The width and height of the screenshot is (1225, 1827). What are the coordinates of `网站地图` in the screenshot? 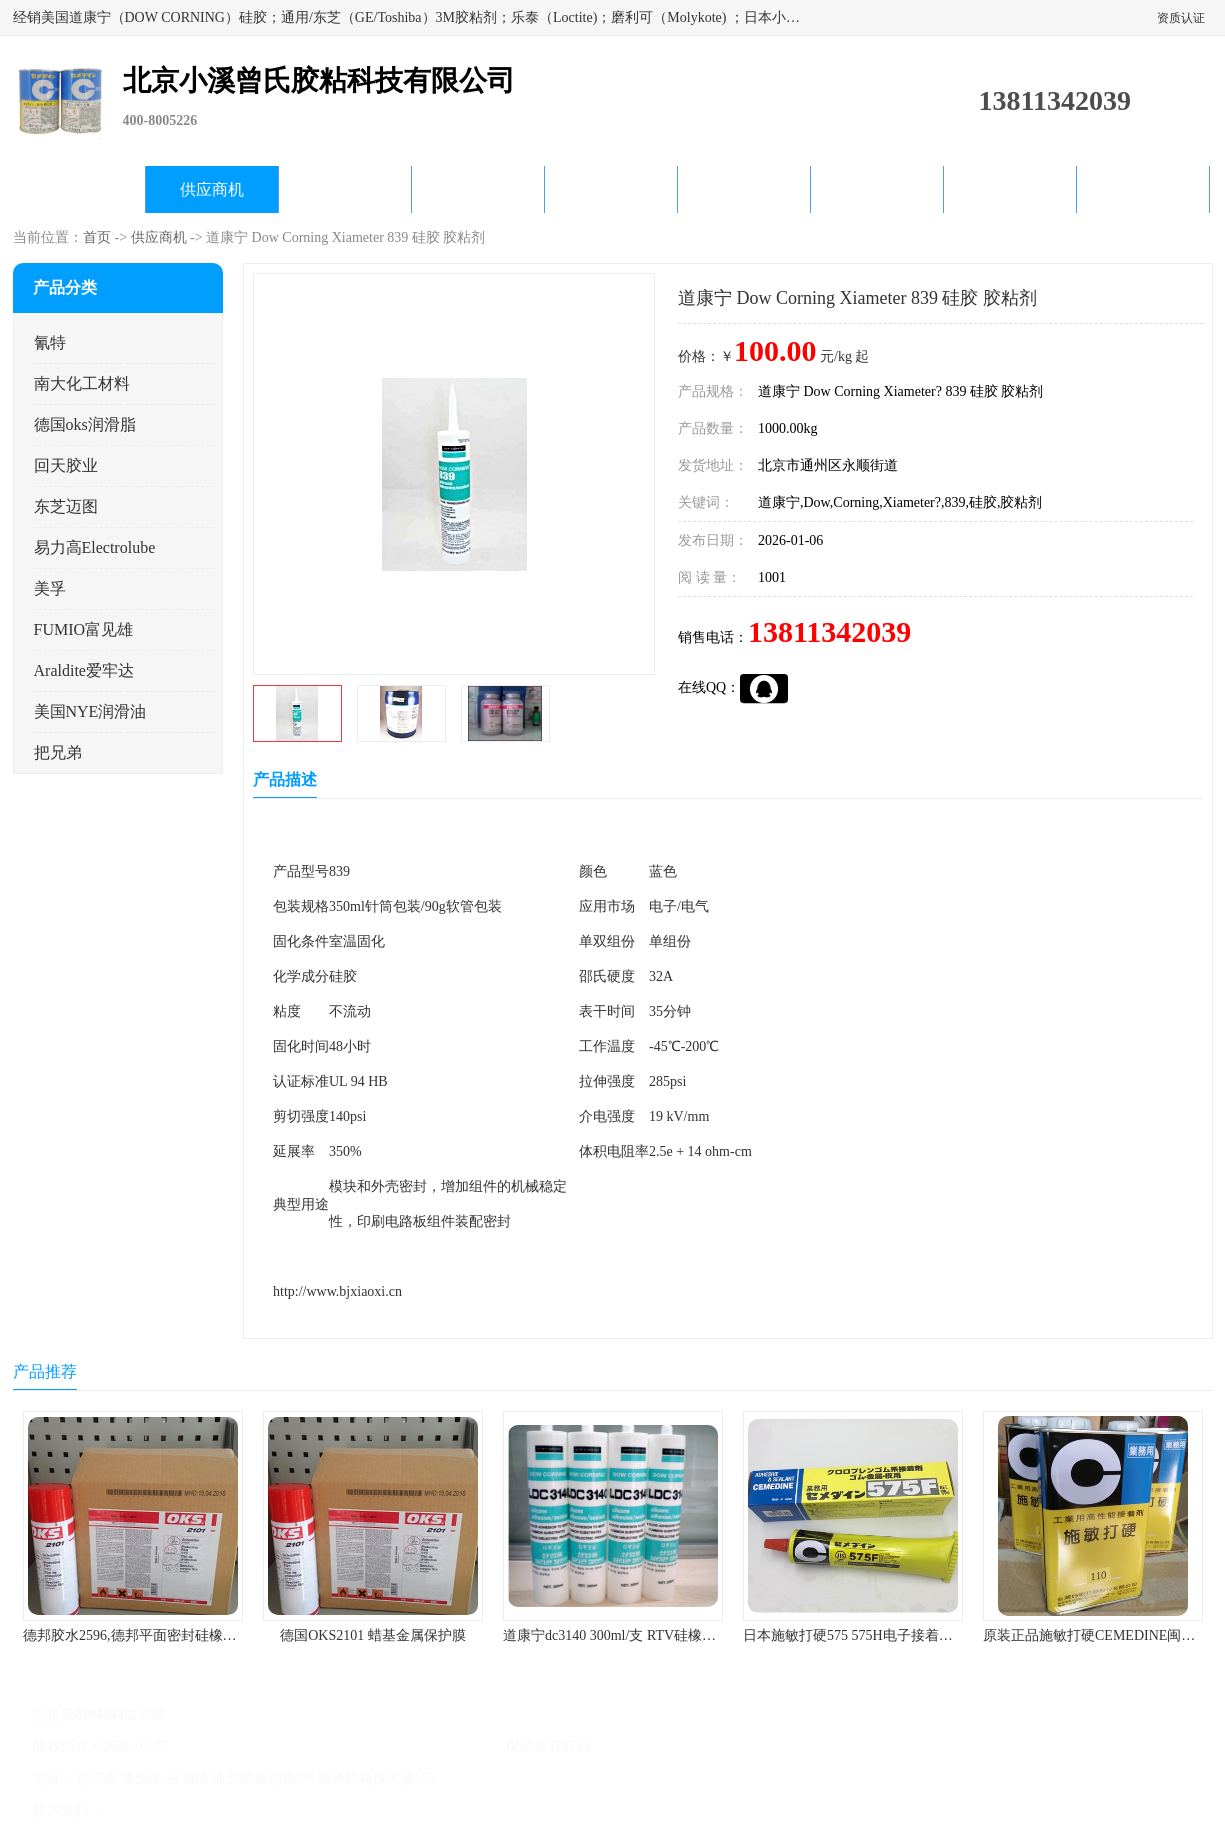 It's located at (341, 1810).